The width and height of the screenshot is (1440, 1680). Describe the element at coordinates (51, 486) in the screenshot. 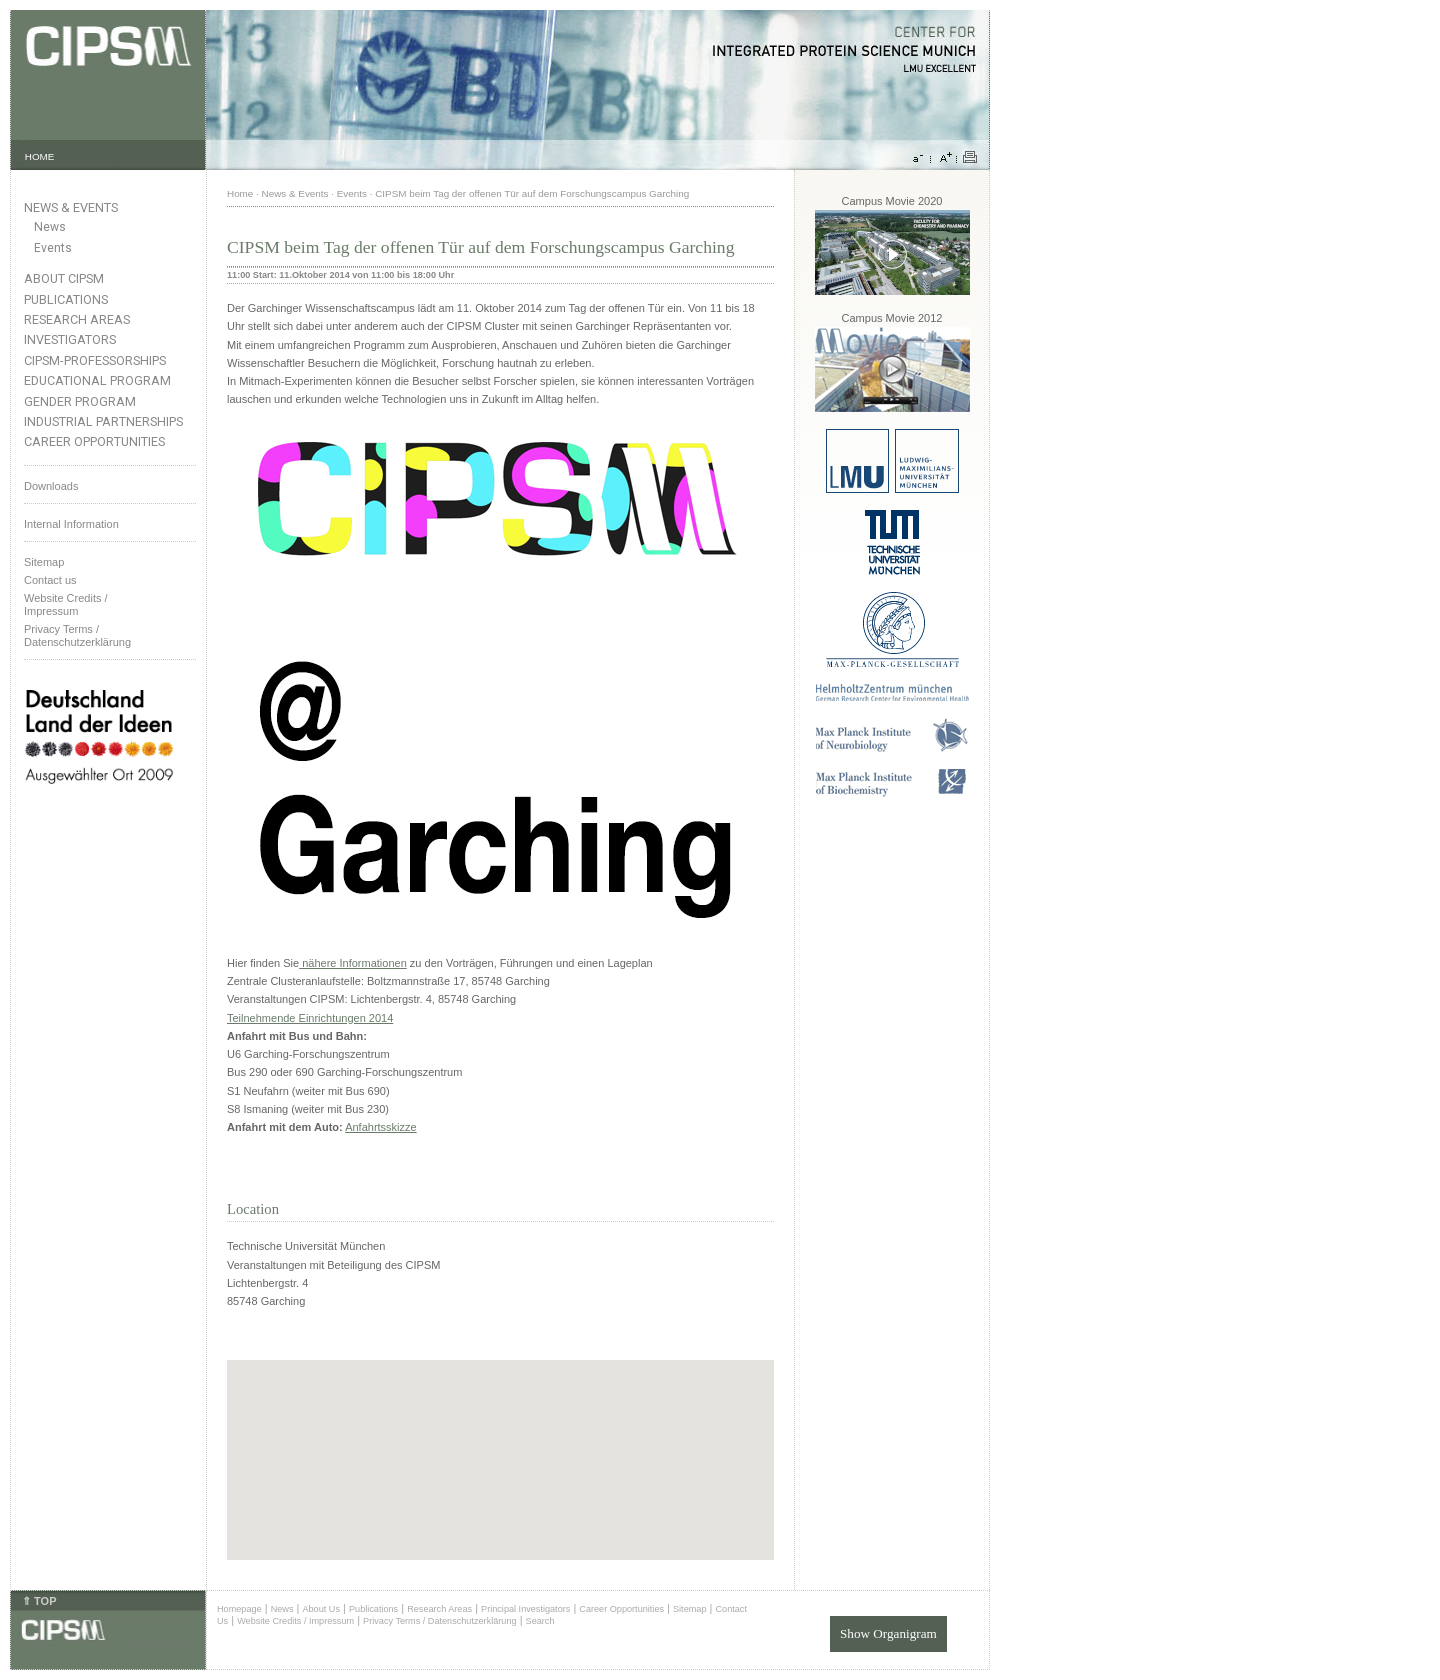

I see `Downloads` at that location.